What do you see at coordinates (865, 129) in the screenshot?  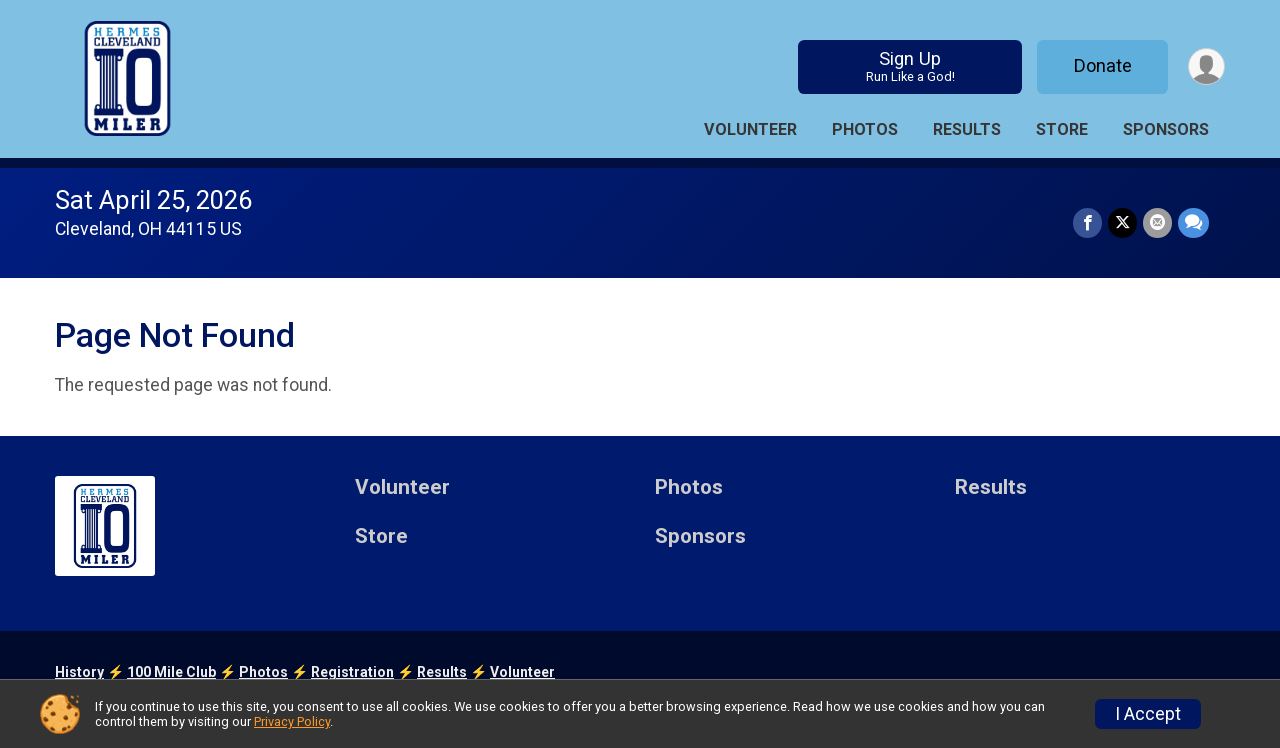 I see `Photos` at bounding box center [865, 129].